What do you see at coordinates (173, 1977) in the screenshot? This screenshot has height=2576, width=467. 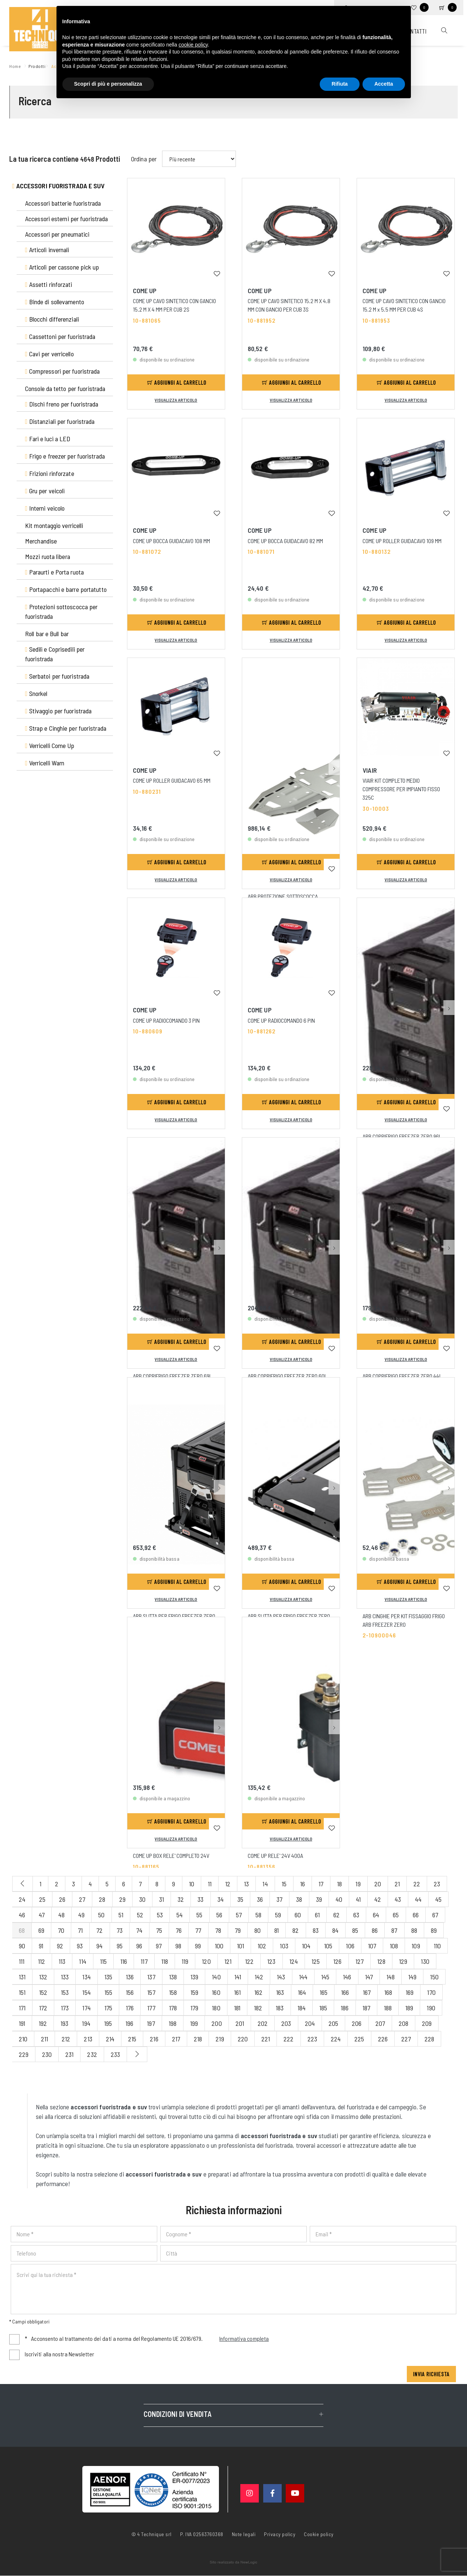 I see `138` at bounding box center [173, 1977].